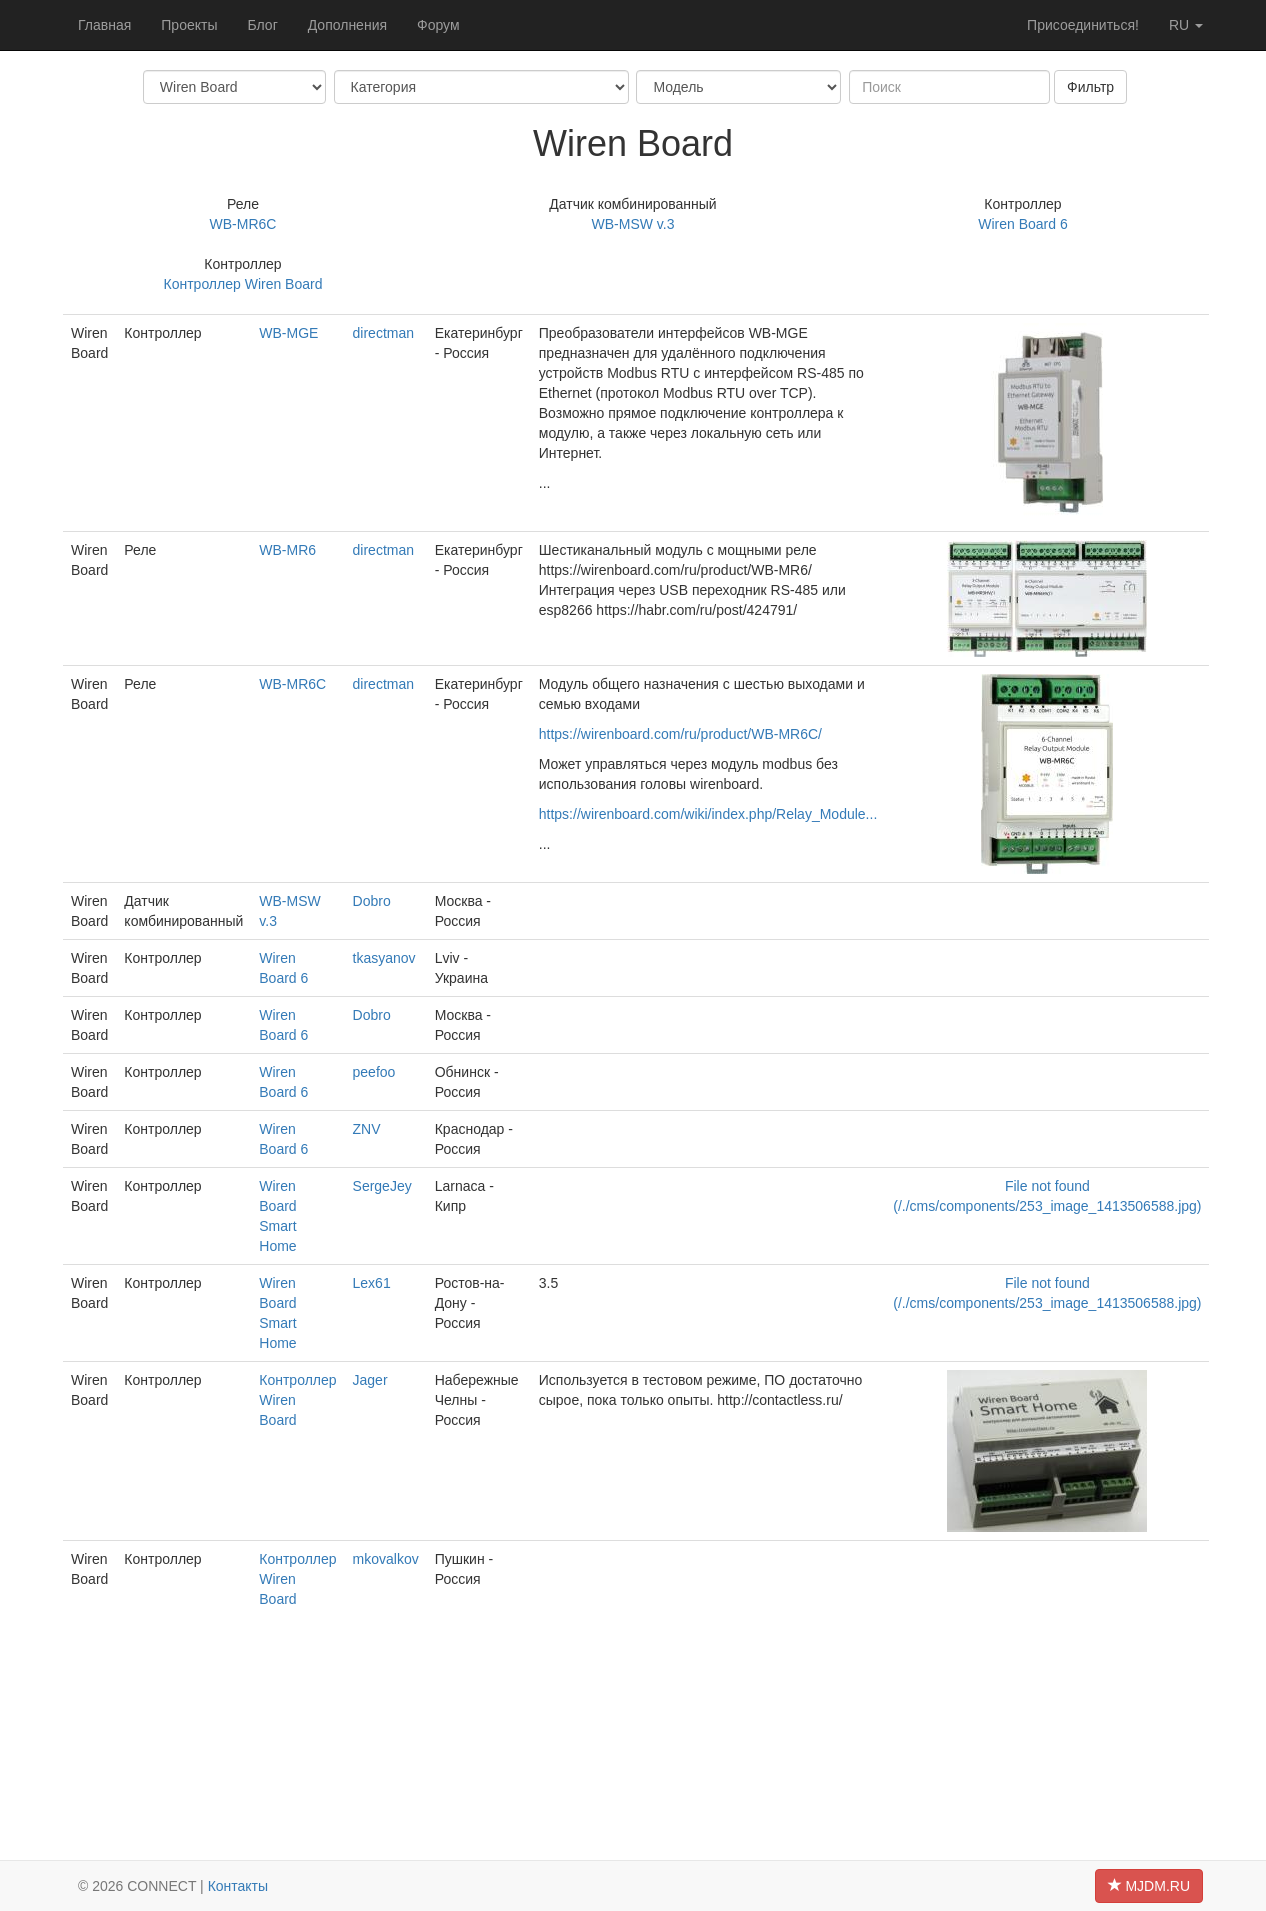 This screenshot has width=1266, height=1911. Describe the element at coordinates (382, 1186) in the screenshot. I see `SergeJey` at that location.